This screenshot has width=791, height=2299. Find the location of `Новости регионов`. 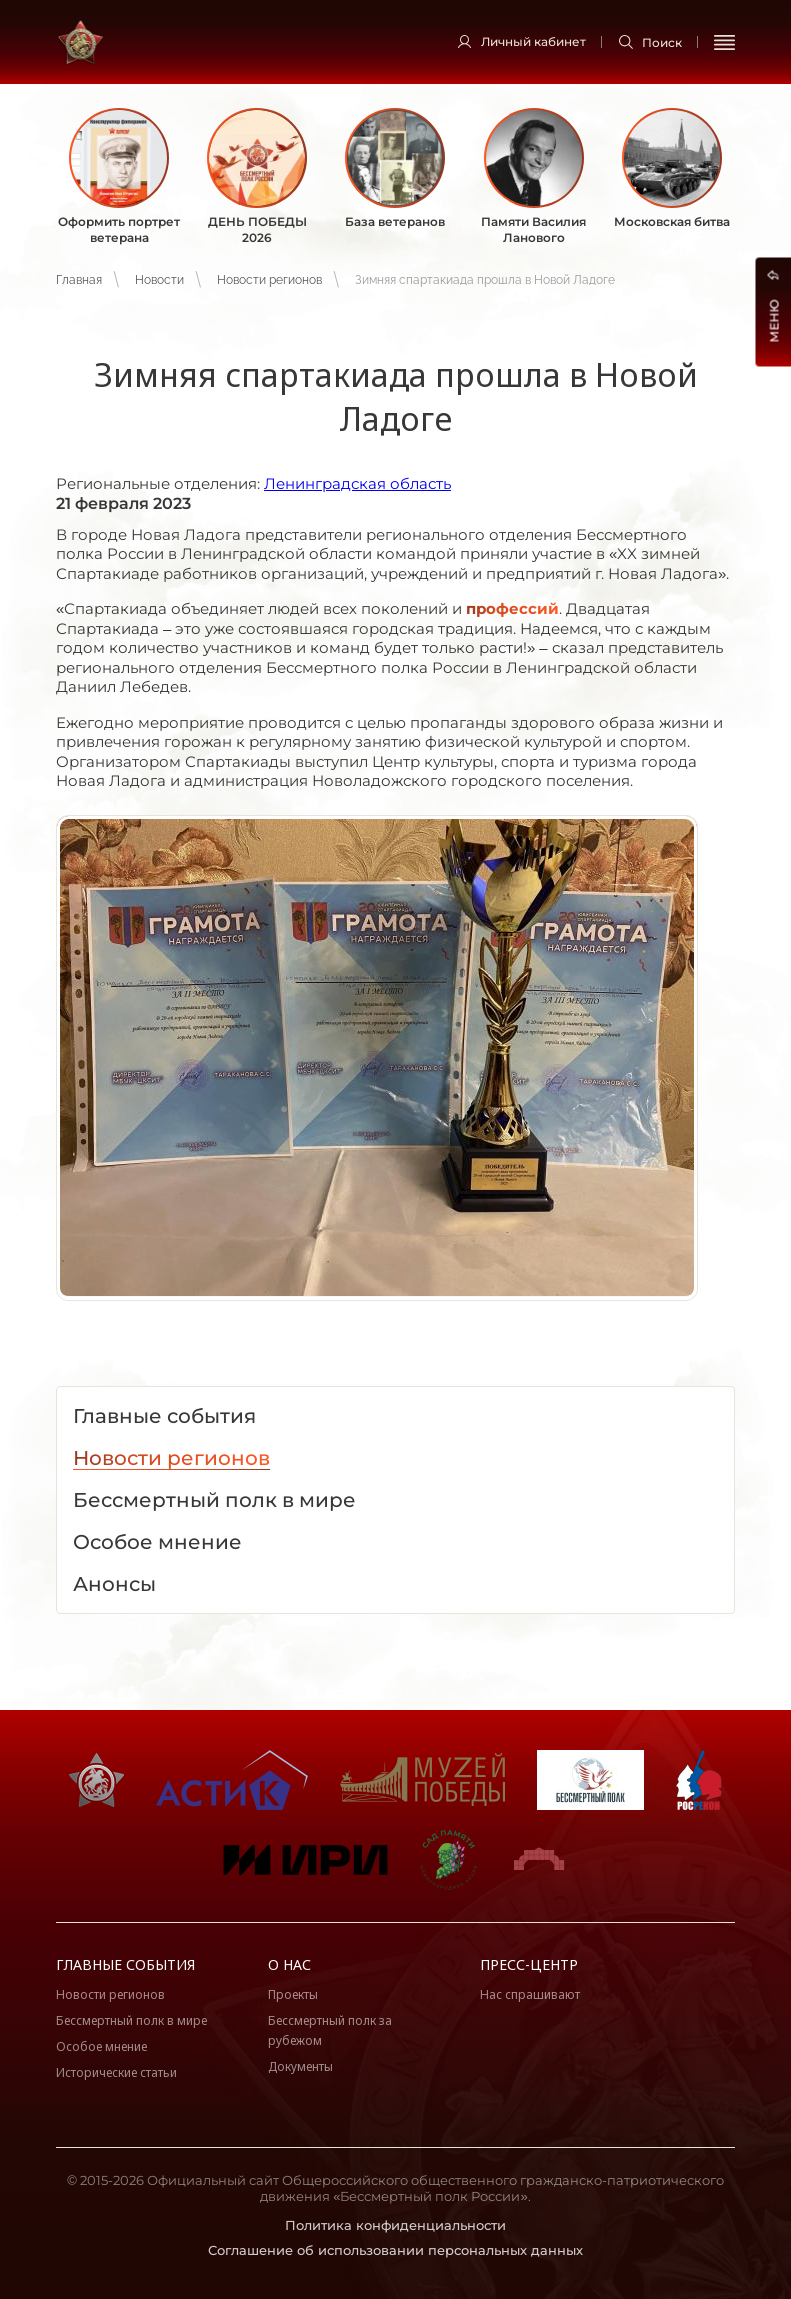

Новости регионов is located at coordinates (269, 280).